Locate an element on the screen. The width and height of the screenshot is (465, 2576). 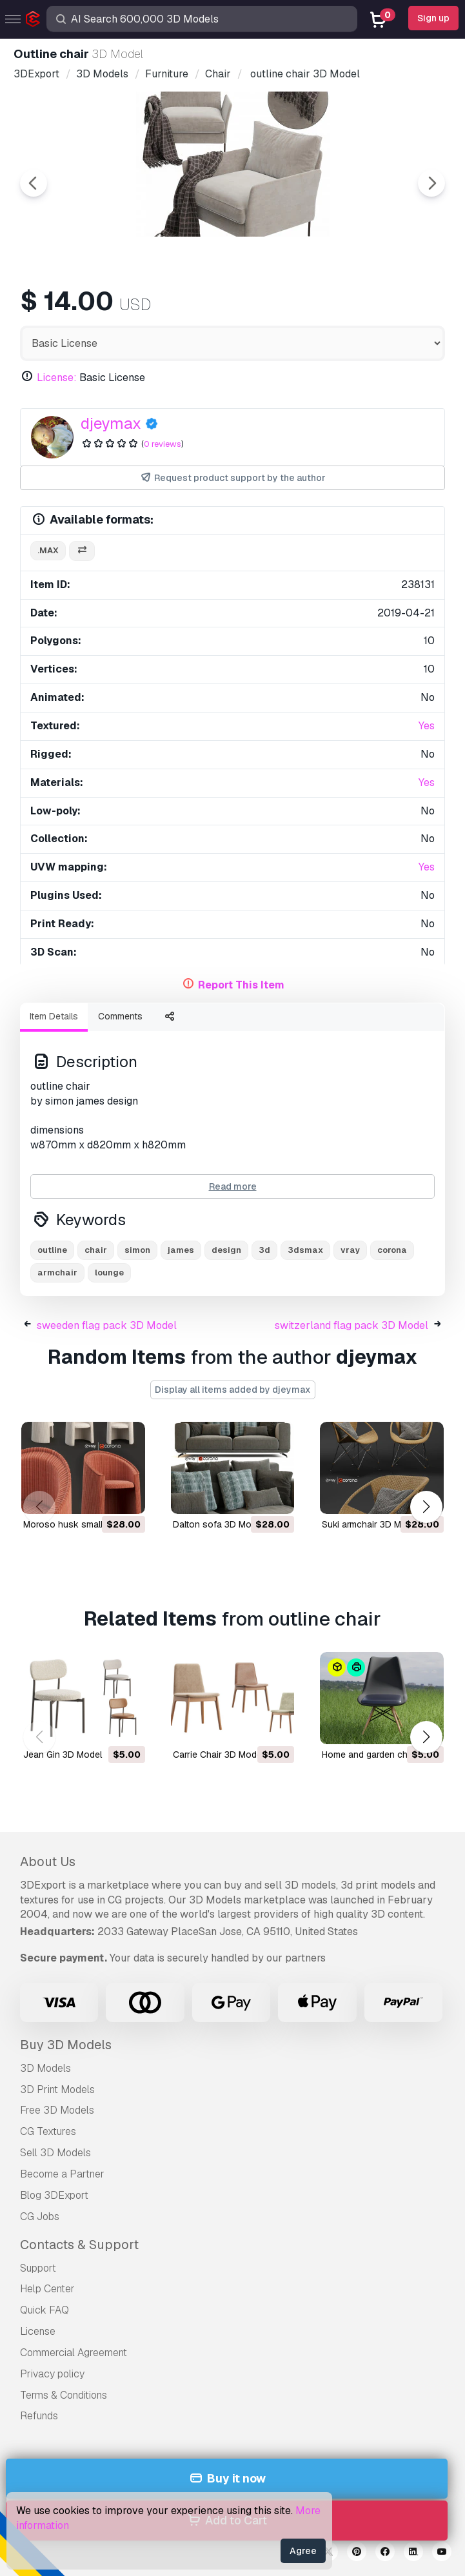
0 reviews is located at coordinates (162, 443).